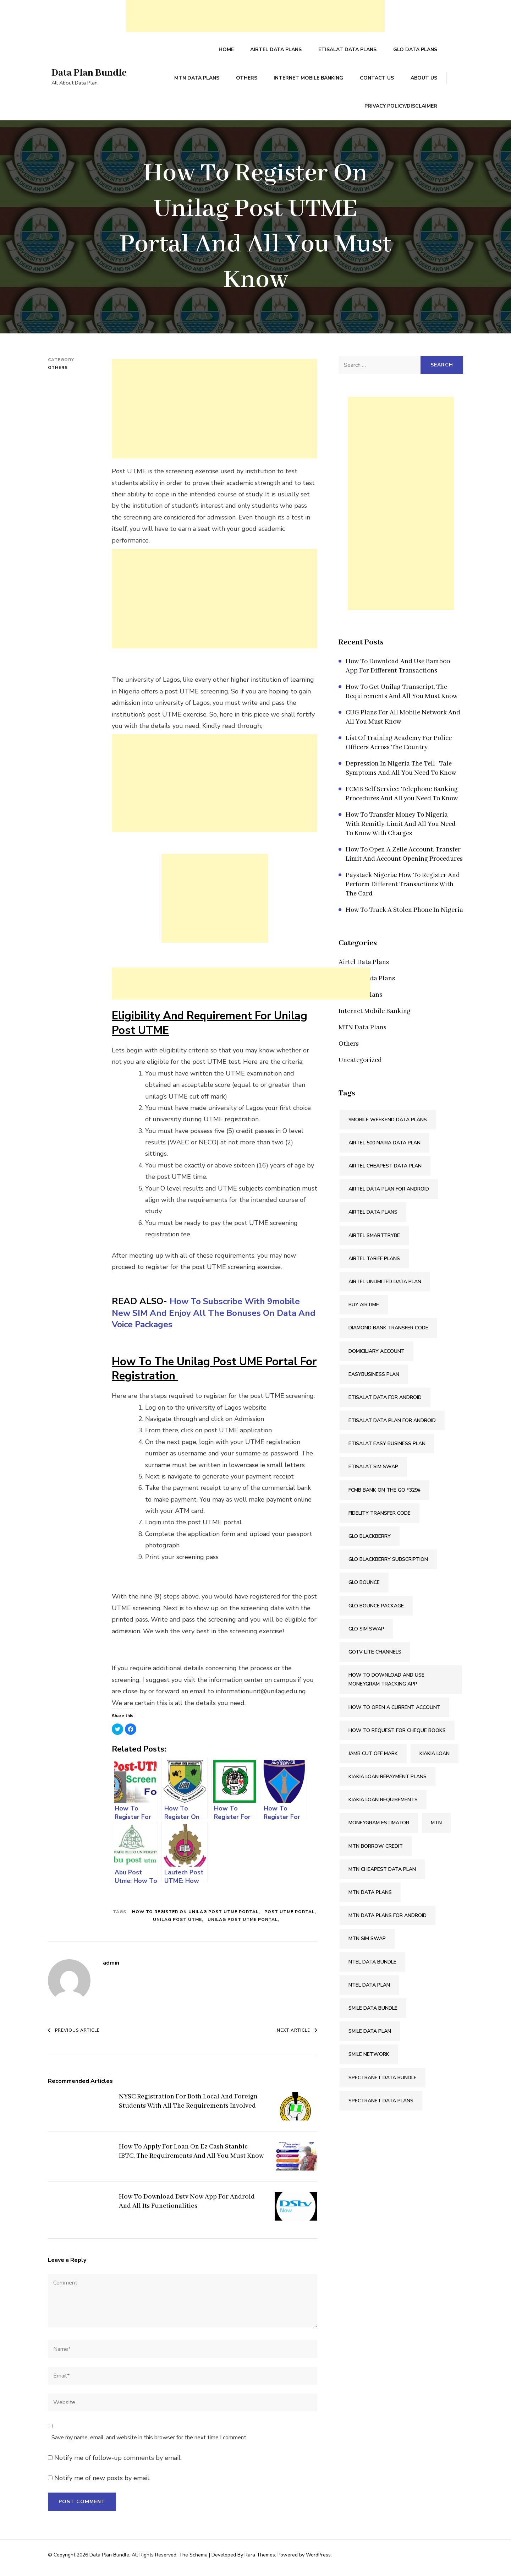  Describe the element at coordinates (297, 2036) in the screenshot. I see `Next Article` at that location.